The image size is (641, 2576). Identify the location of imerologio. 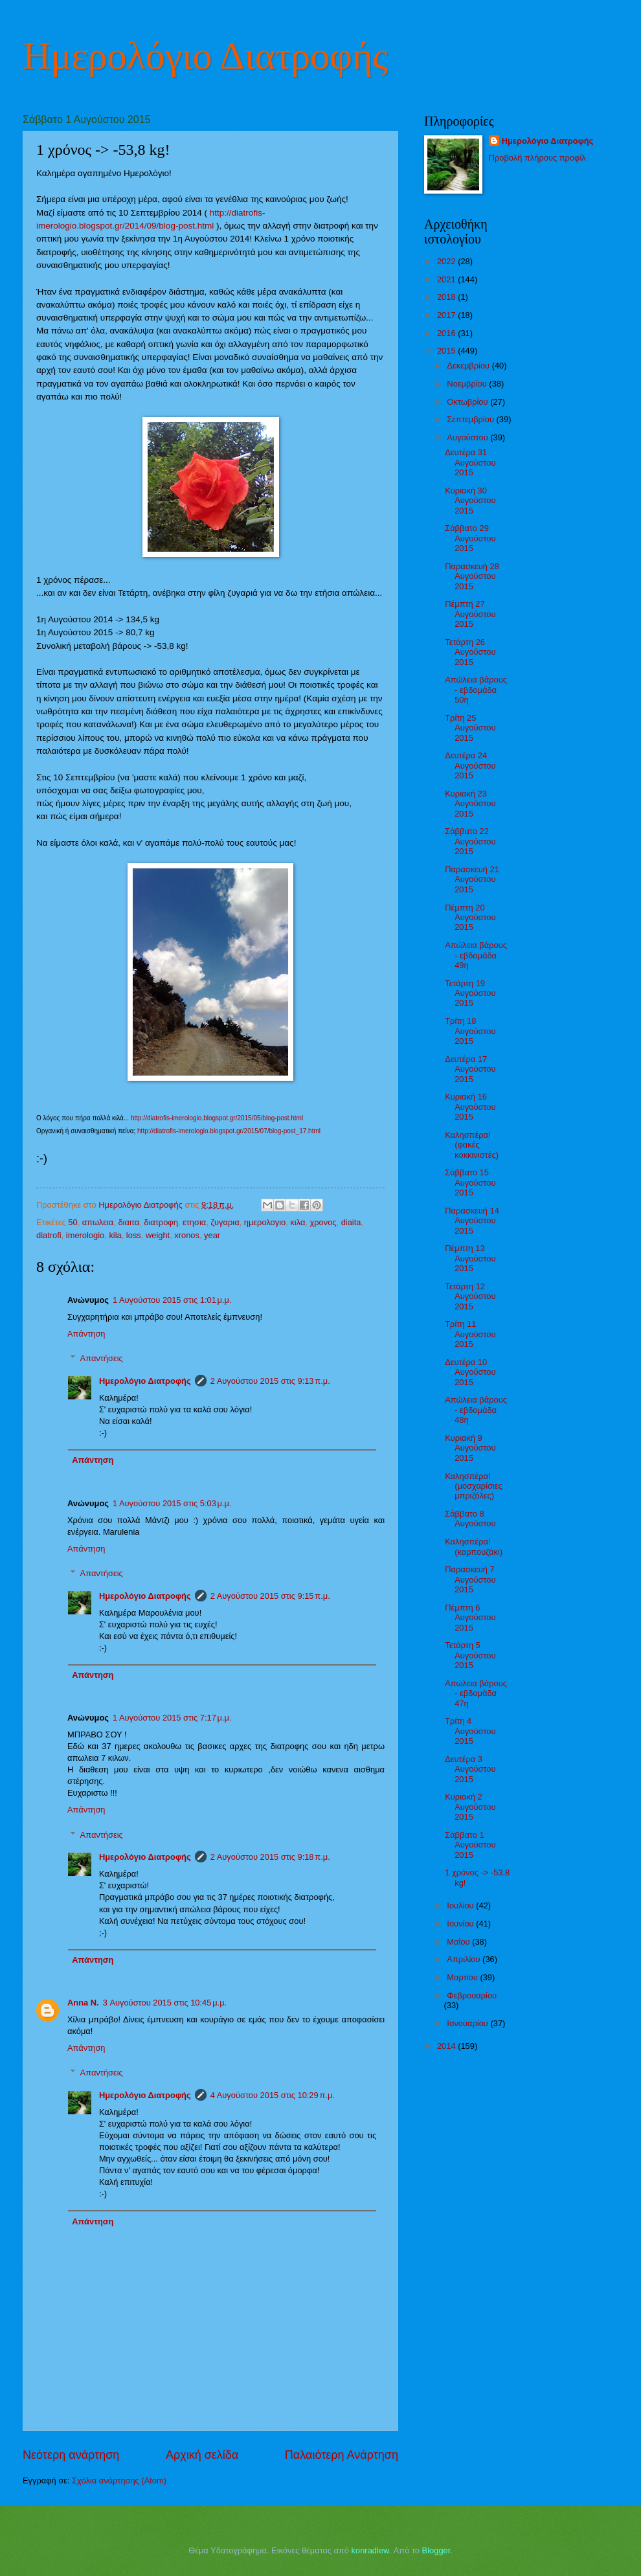
(85, 1235).